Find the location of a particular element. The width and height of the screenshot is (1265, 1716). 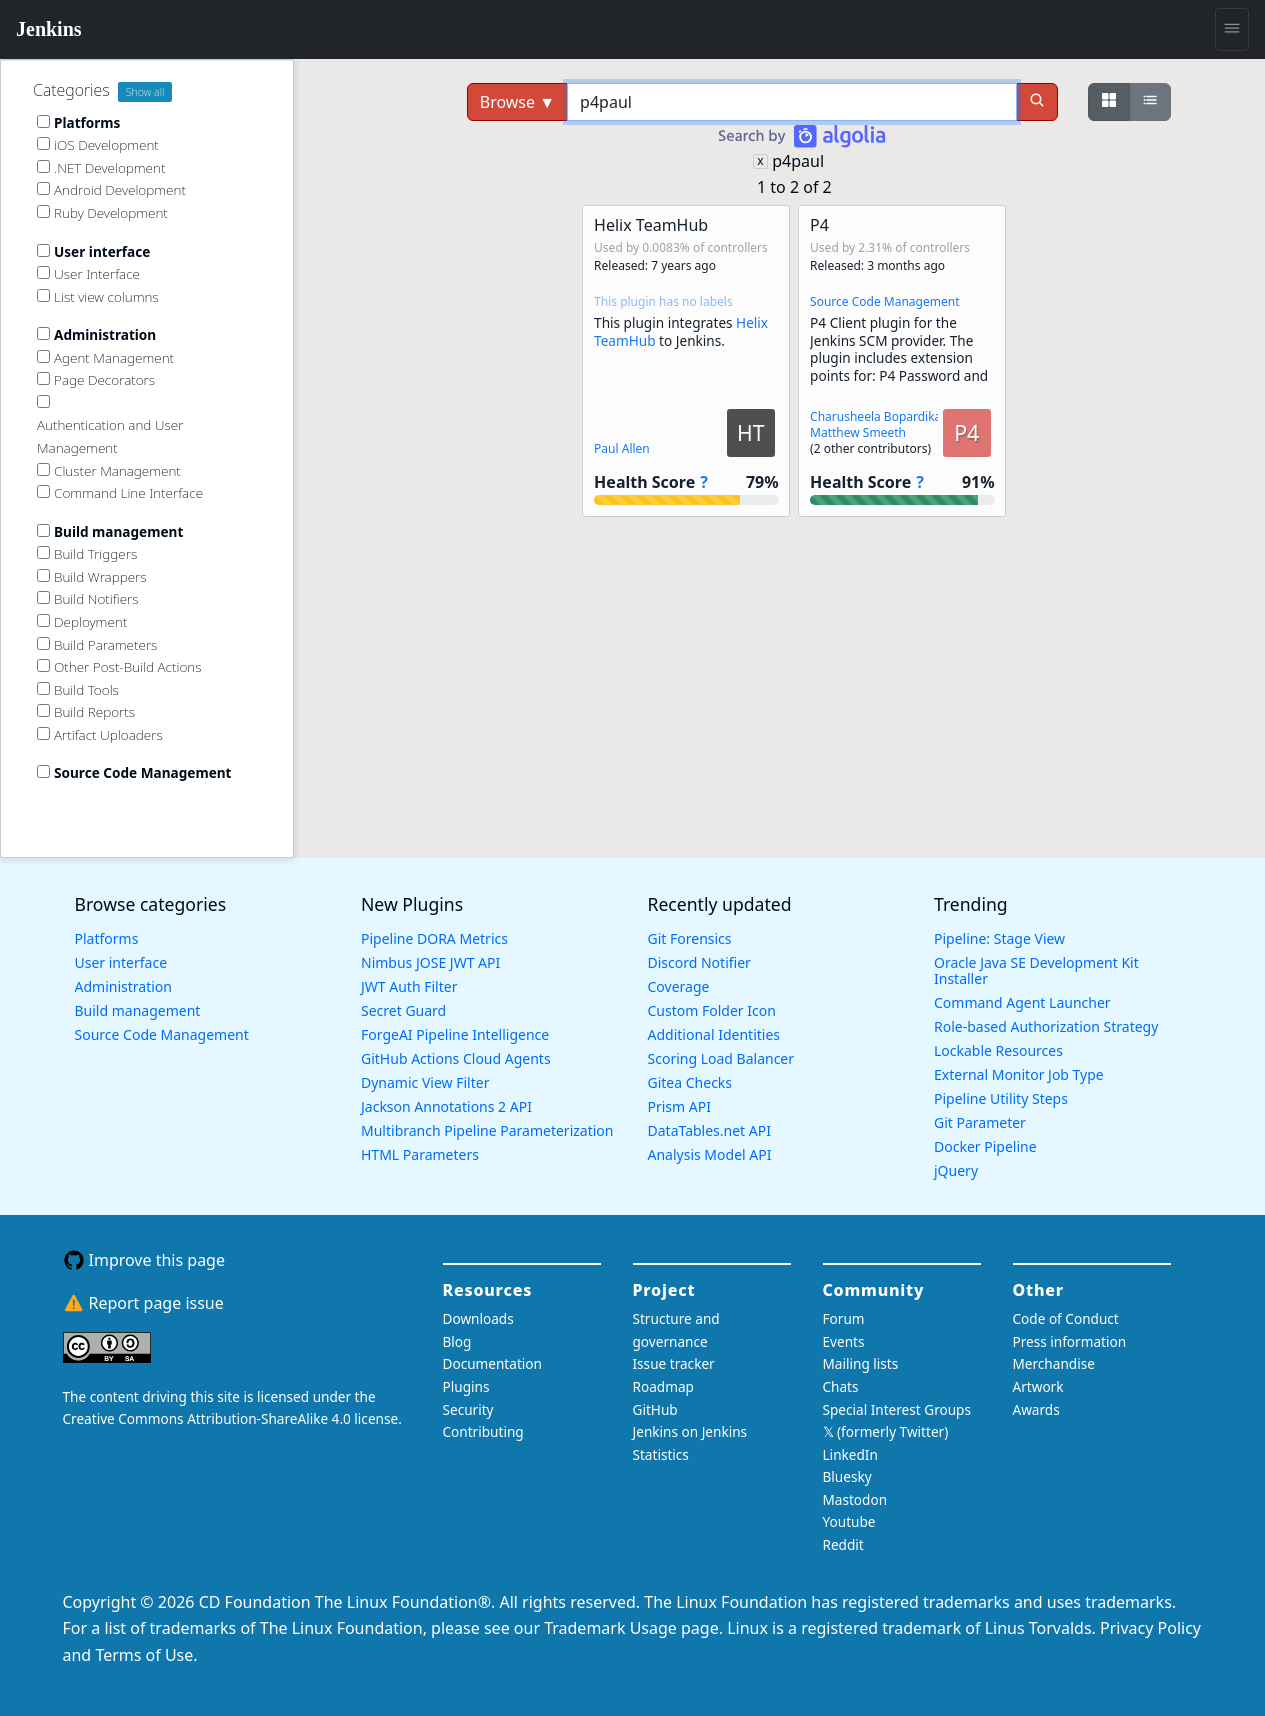

Git Parameter is located at coordinates (980, 1122).